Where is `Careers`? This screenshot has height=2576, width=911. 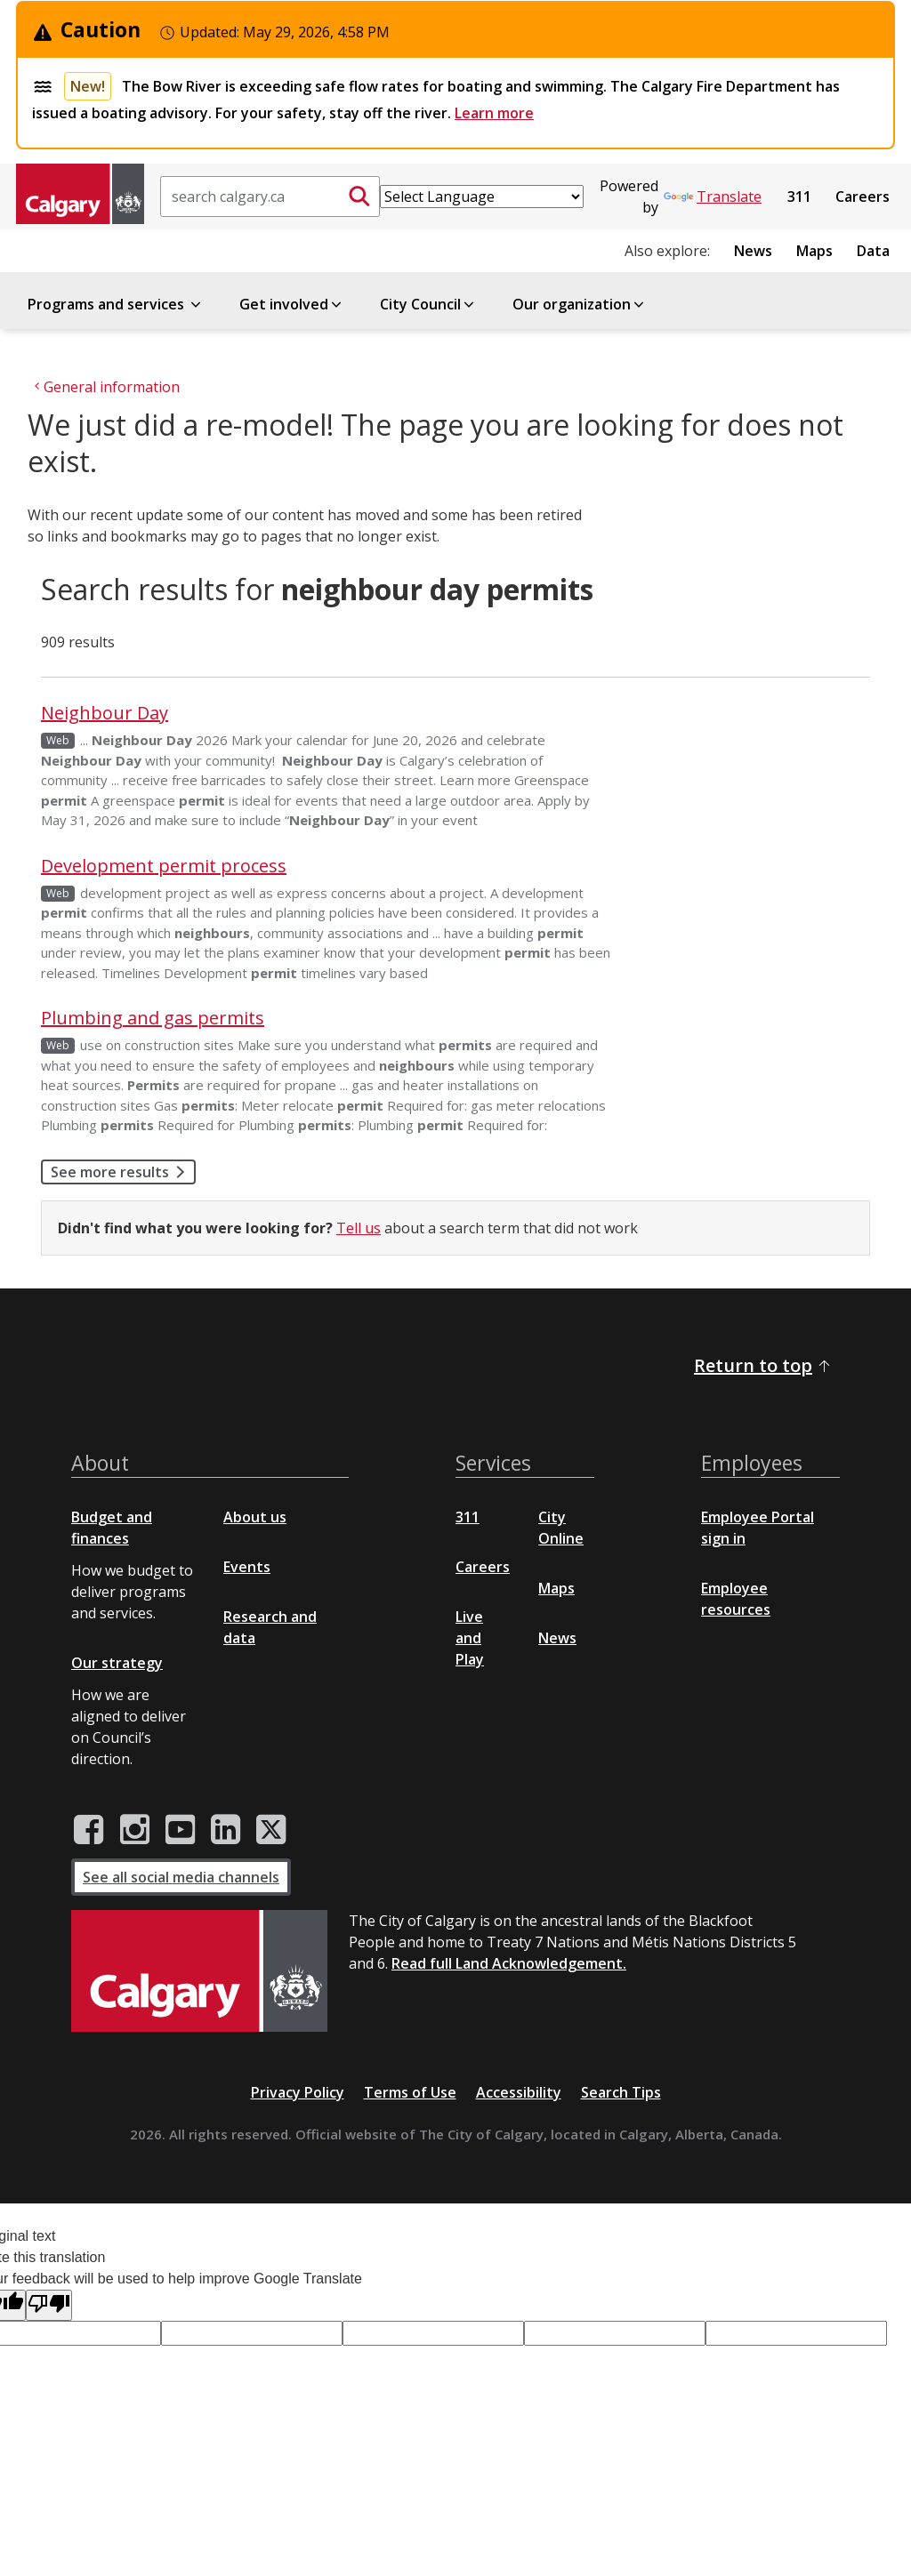 Careers is located at coordinates (862, 196).